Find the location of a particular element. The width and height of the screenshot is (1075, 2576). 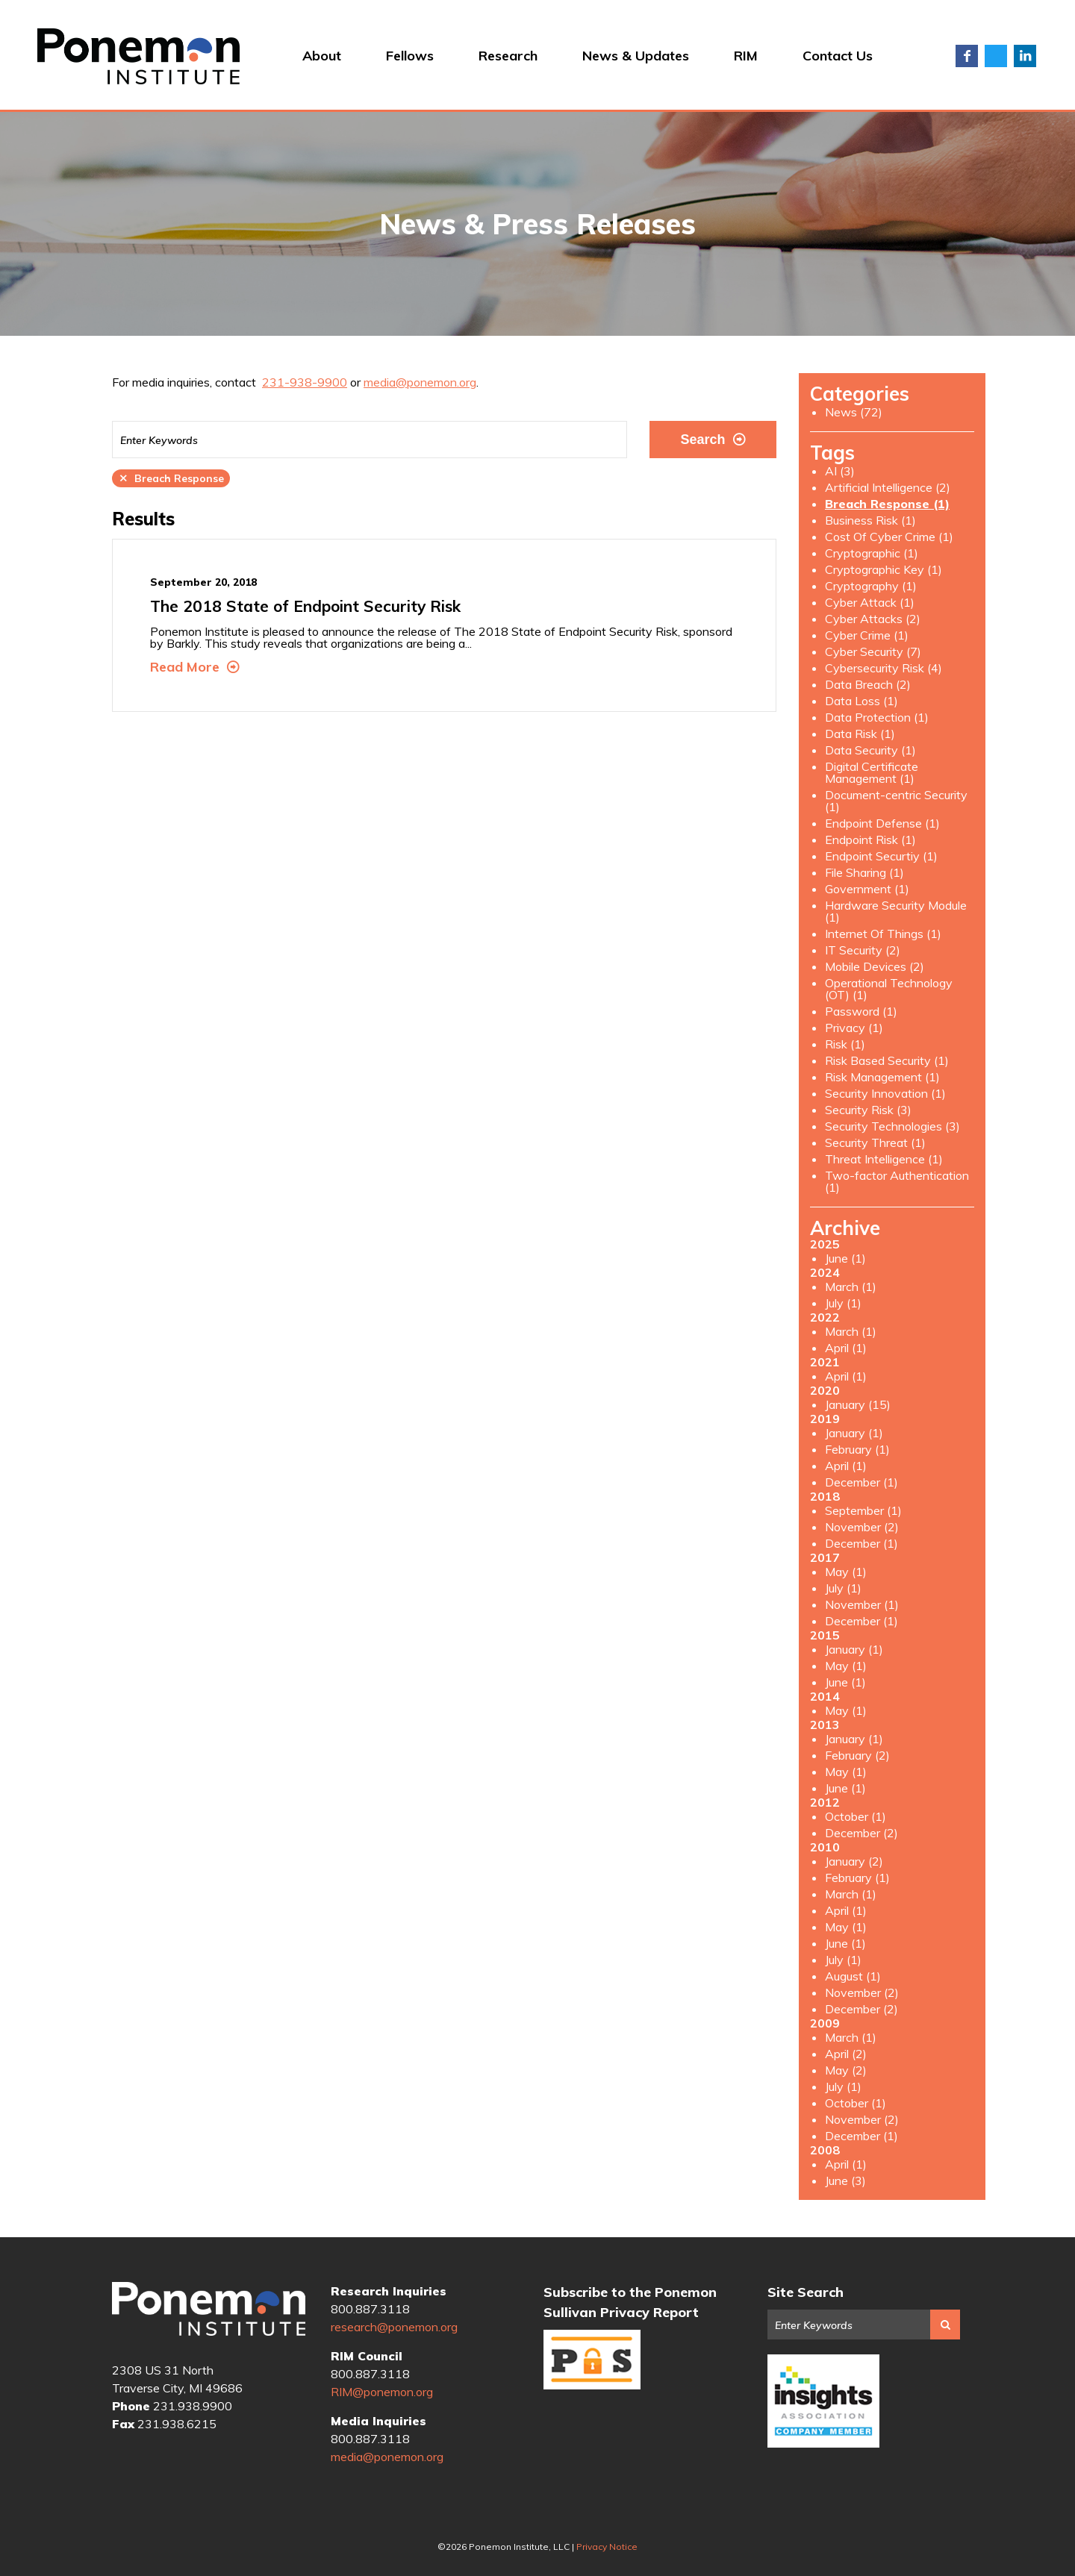

Digital Certificate Management (1) is located at coordinates (871, 772).